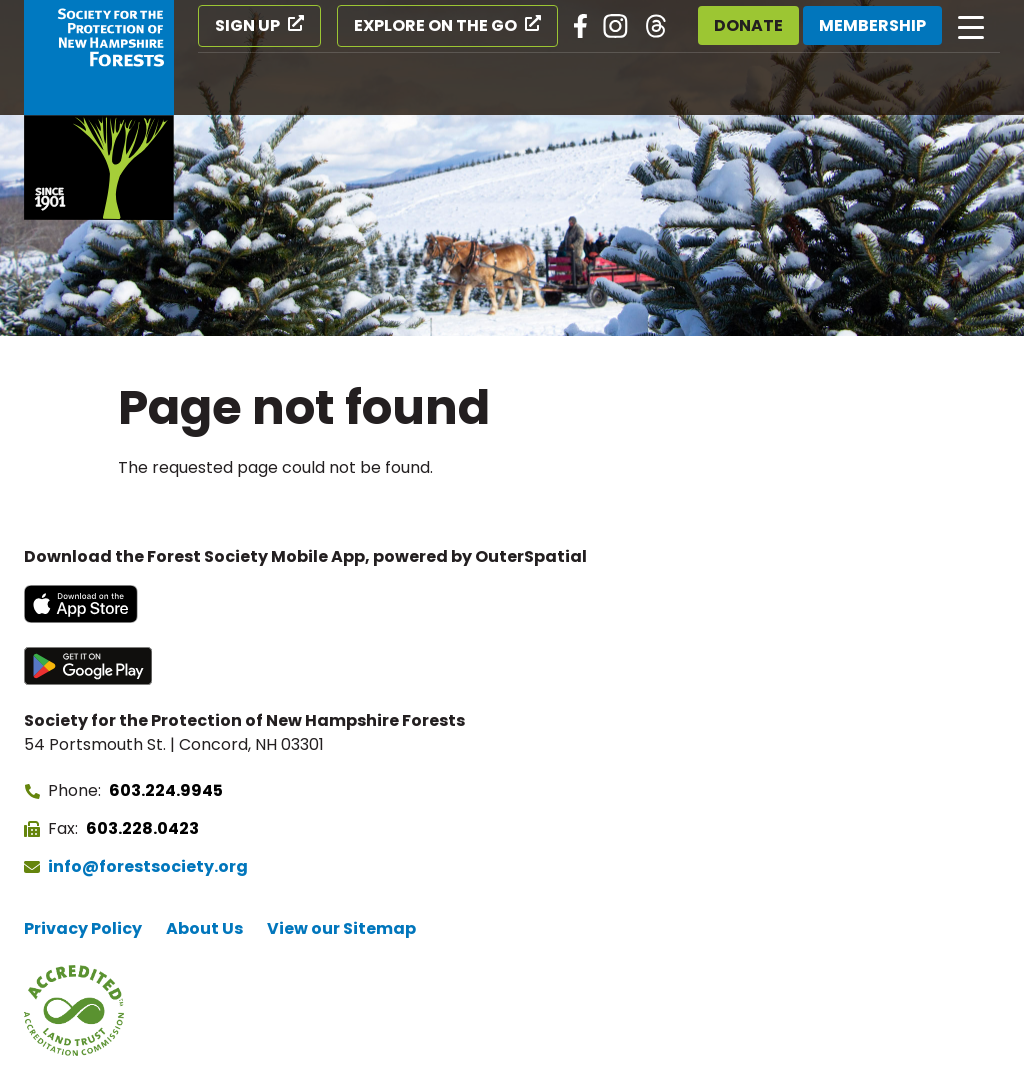 This screenshot has height=1071, width=1024. Describe the element at coordinates (748, 25) in the screenshot. I see `Donate` at that location.